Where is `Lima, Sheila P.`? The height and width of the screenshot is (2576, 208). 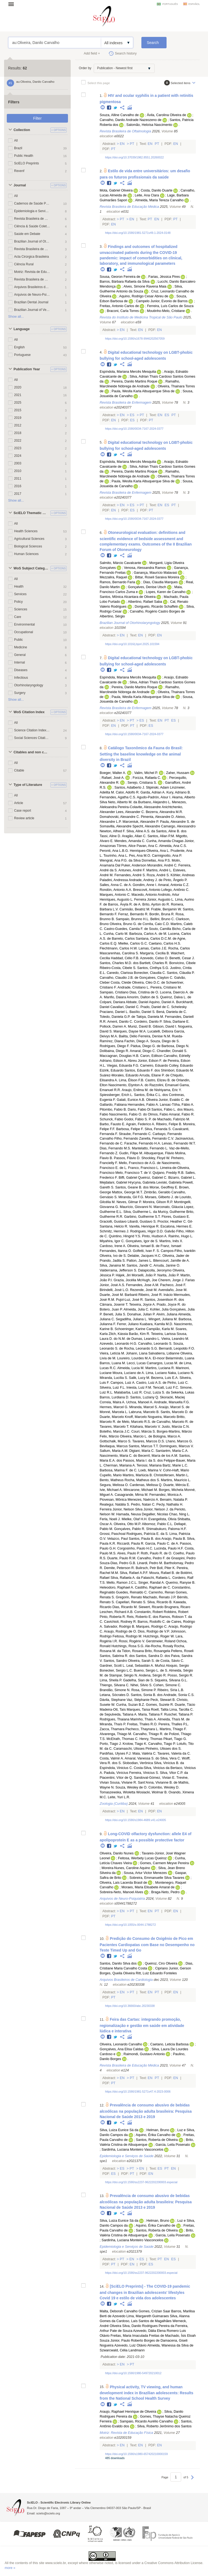 Lima, Sheila P. is located at coordinates (111, 1680).